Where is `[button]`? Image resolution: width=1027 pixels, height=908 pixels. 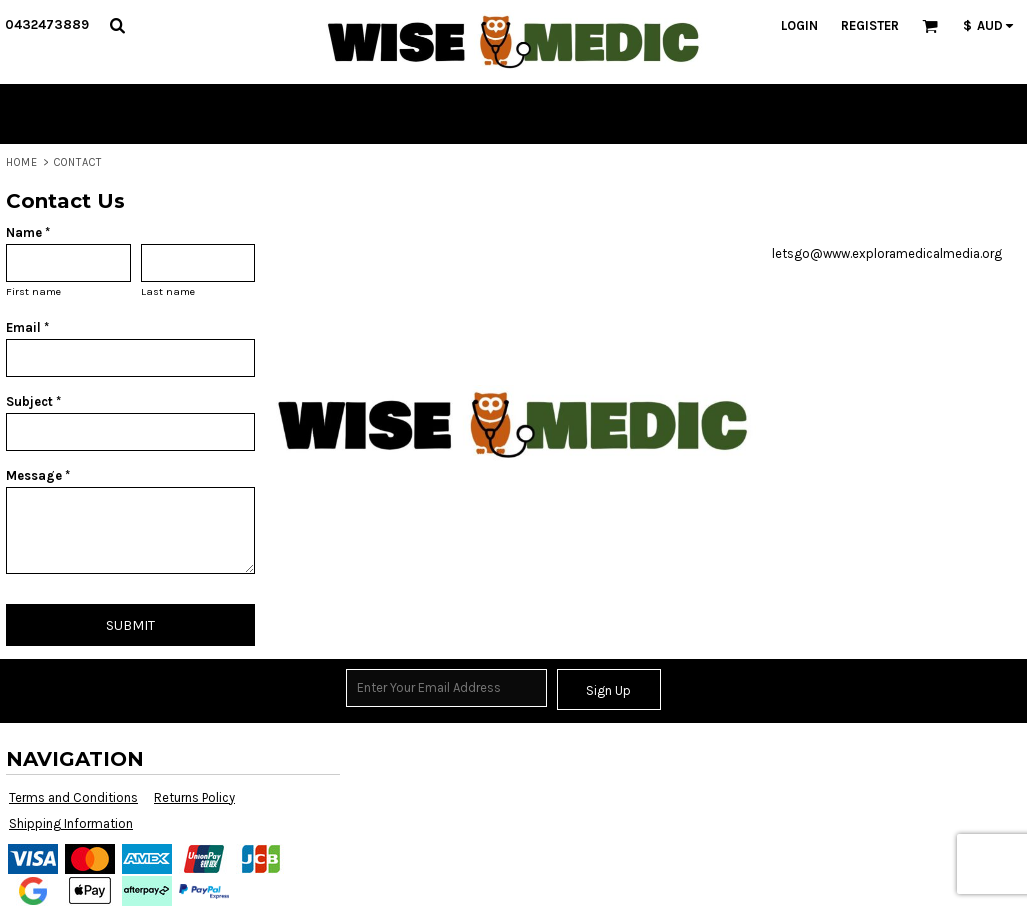
[button] is located at coordinates (117, 25).